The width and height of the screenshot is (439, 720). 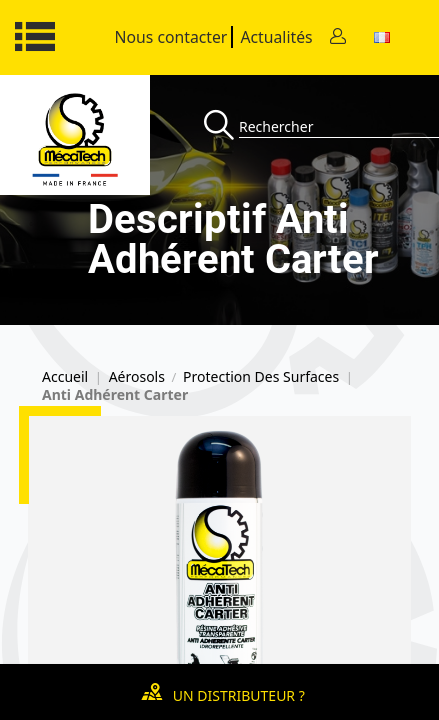 What do you see at coordinates (65, 377) in the screenshot?
I see `Accueil` at bounding box center [65, 377].